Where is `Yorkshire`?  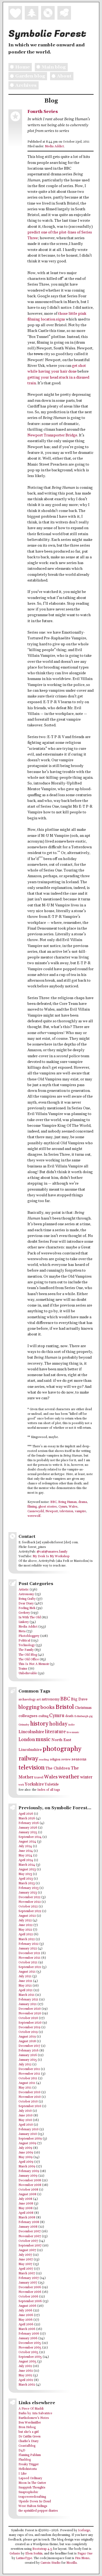 Yorkshire is located at coordinates (34, 1784).